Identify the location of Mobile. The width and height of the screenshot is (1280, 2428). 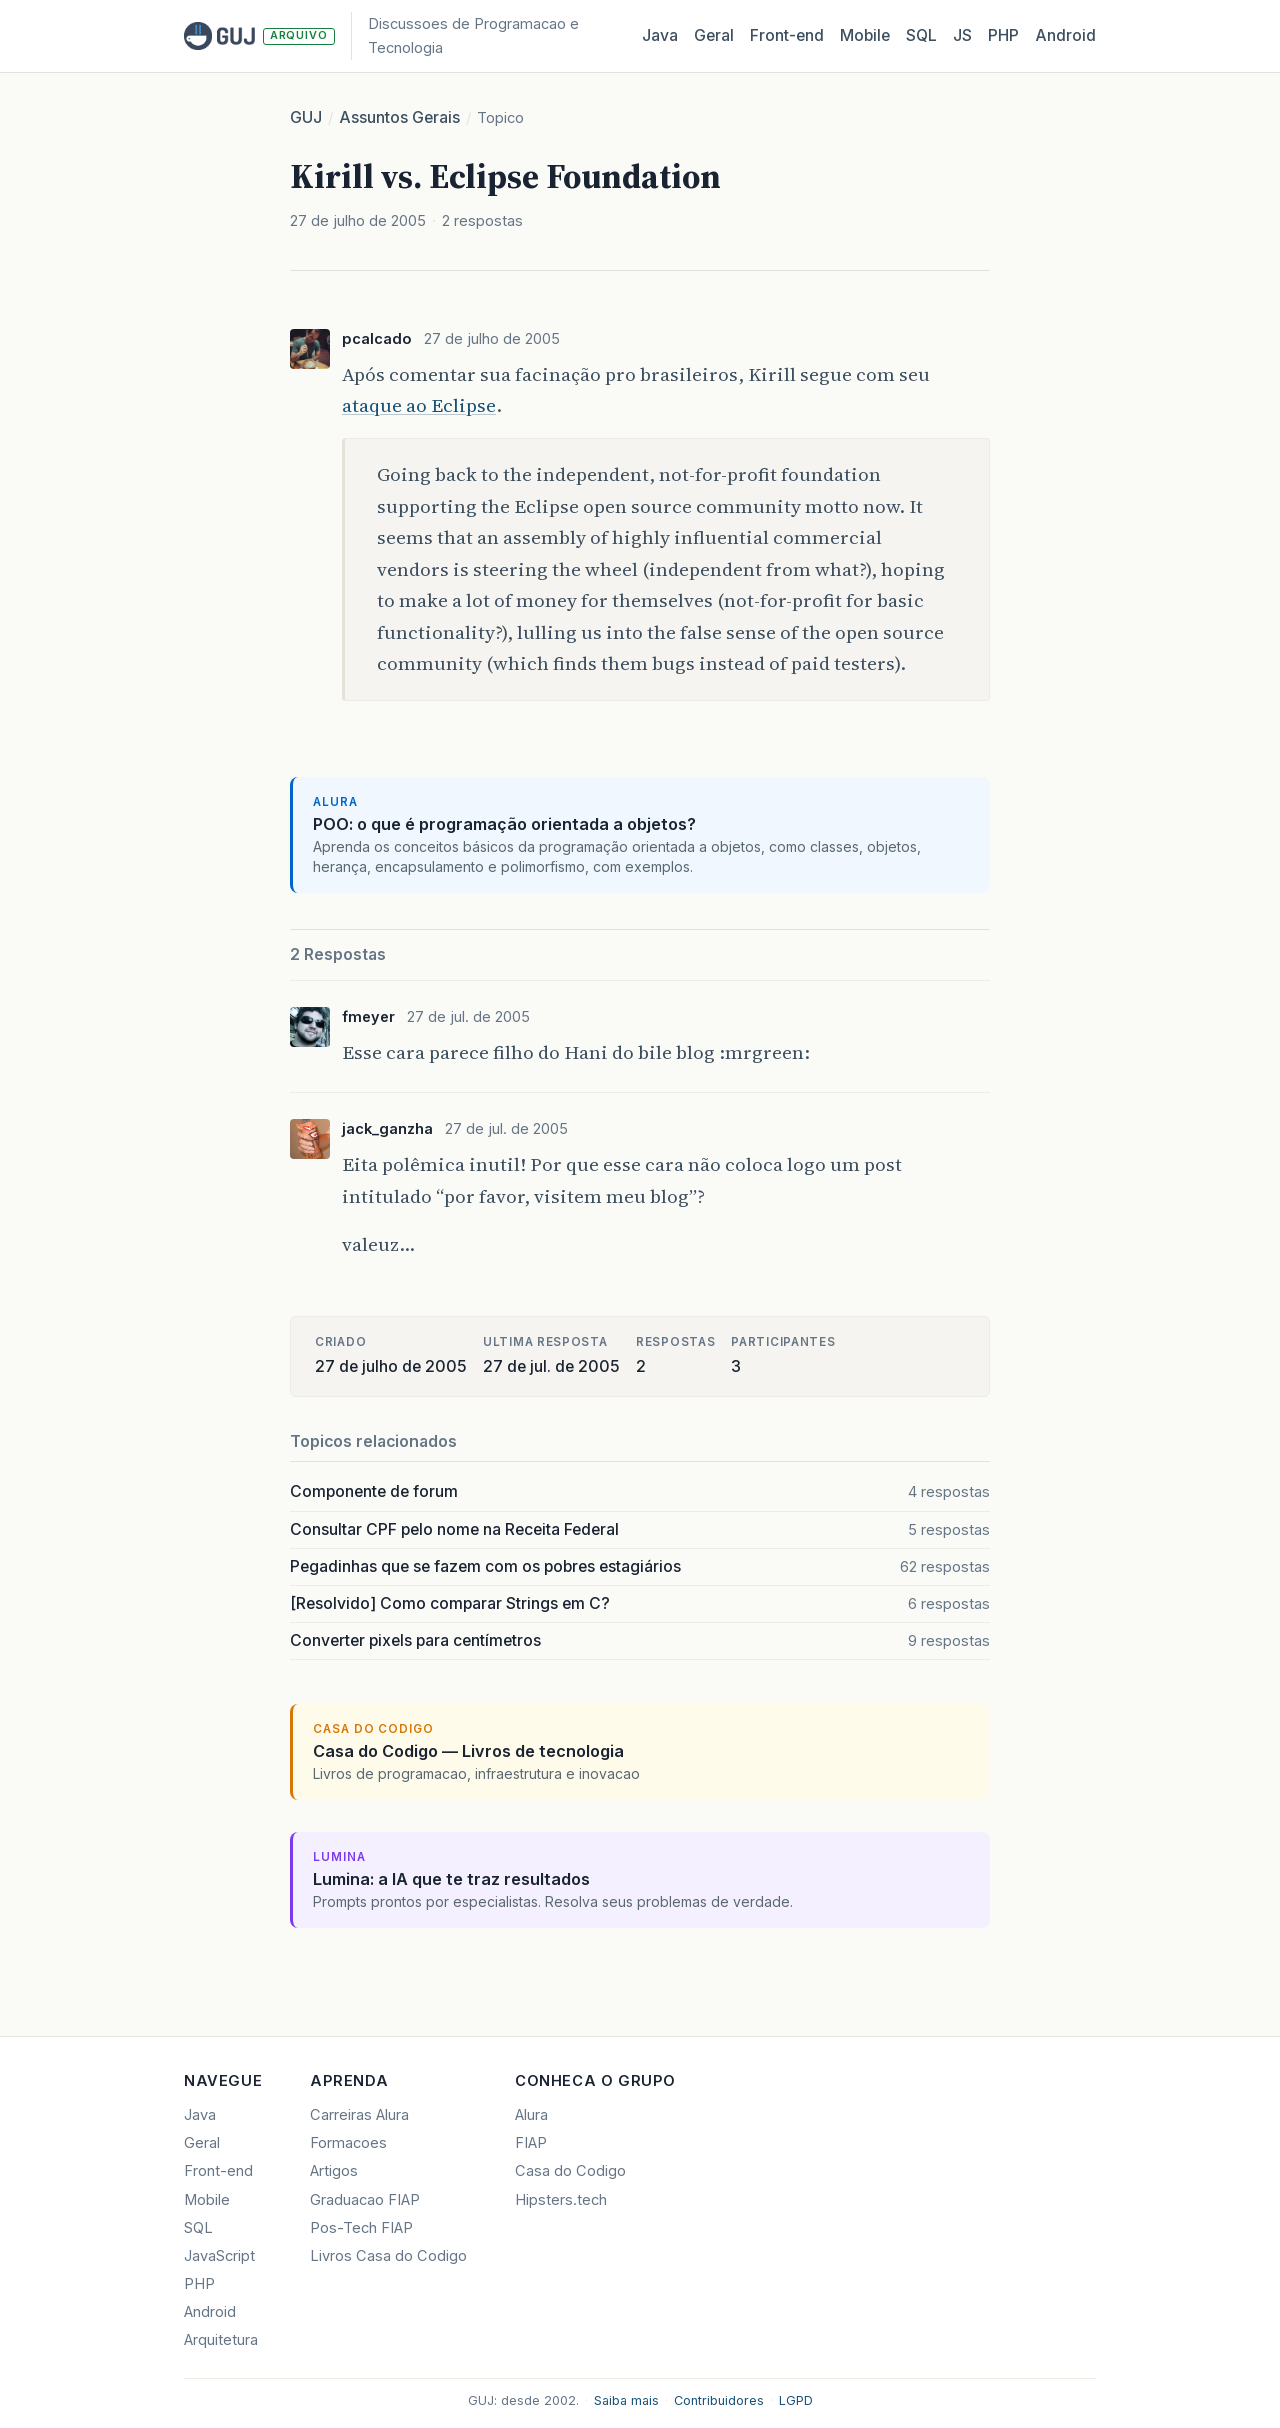
(865, 35).